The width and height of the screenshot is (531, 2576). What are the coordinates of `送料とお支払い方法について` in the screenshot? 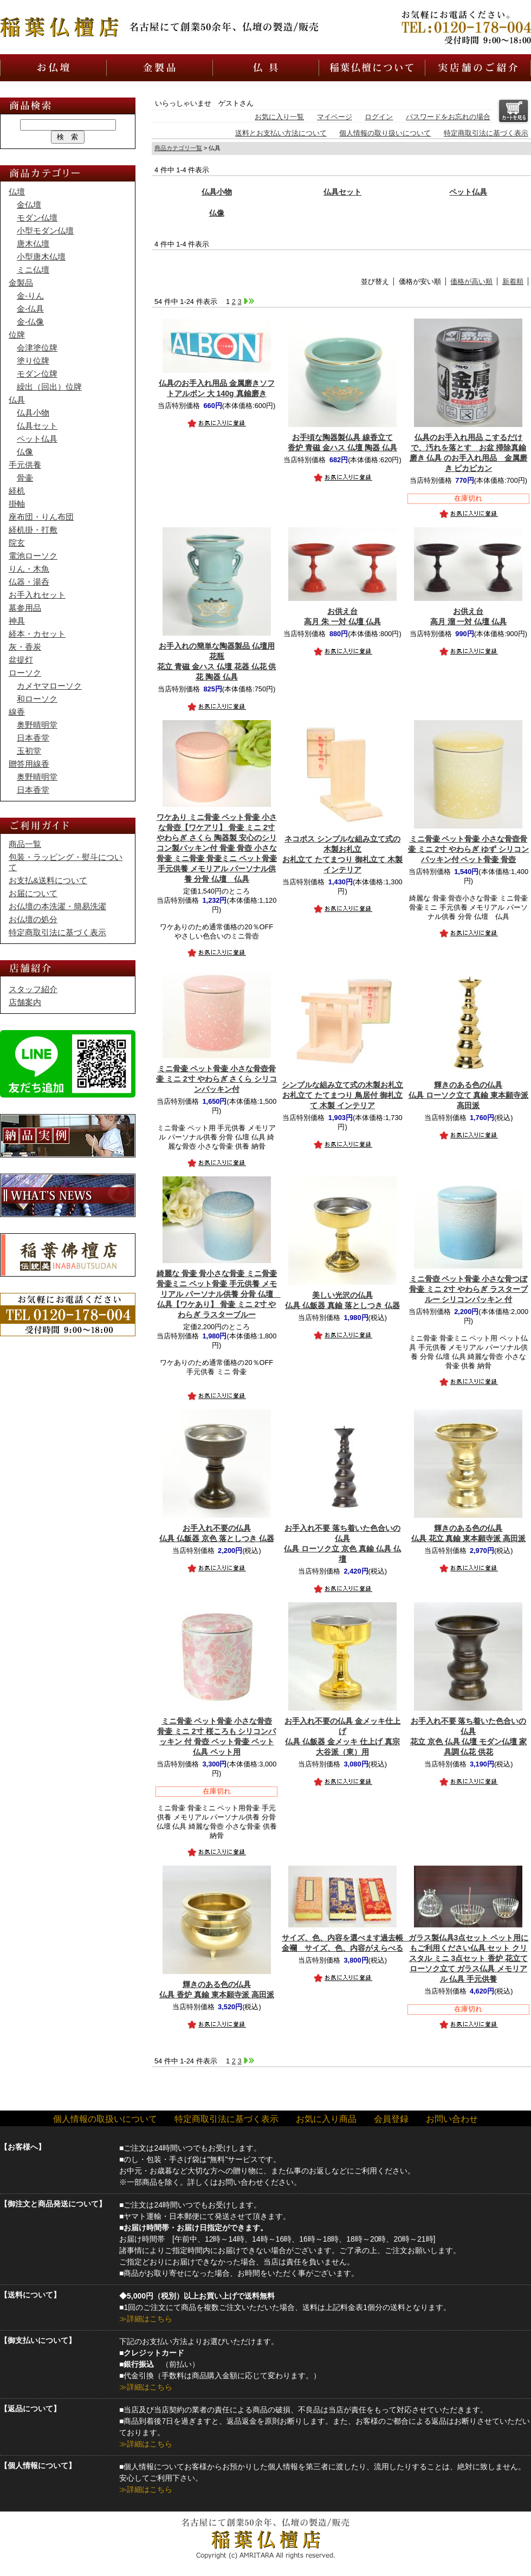 It's located at (281, 133).